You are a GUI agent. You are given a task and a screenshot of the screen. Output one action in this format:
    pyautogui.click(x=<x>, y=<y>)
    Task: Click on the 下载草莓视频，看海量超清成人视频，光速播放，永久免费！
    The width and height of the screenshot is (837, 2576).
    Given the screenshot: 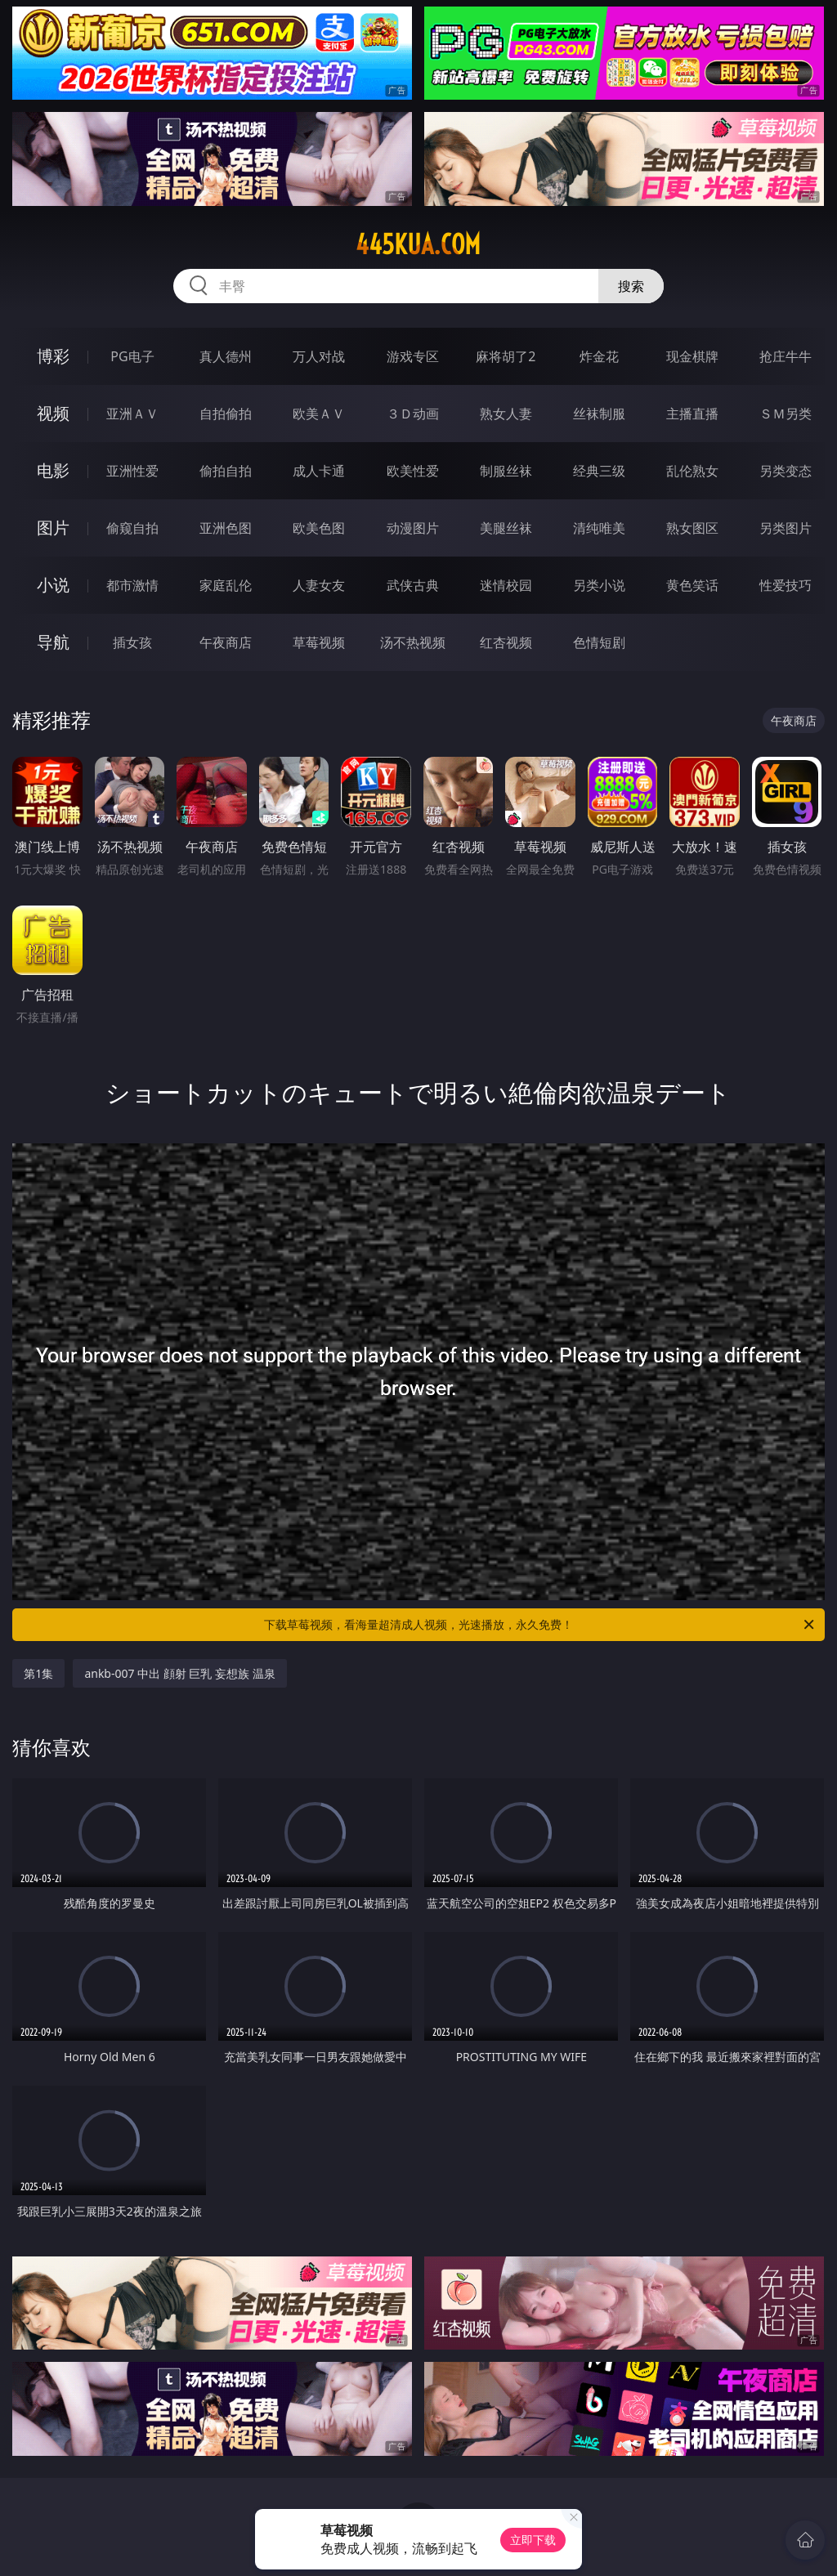 What is the action you would take?
    pyautogui.click(x=540, y=1625)
    